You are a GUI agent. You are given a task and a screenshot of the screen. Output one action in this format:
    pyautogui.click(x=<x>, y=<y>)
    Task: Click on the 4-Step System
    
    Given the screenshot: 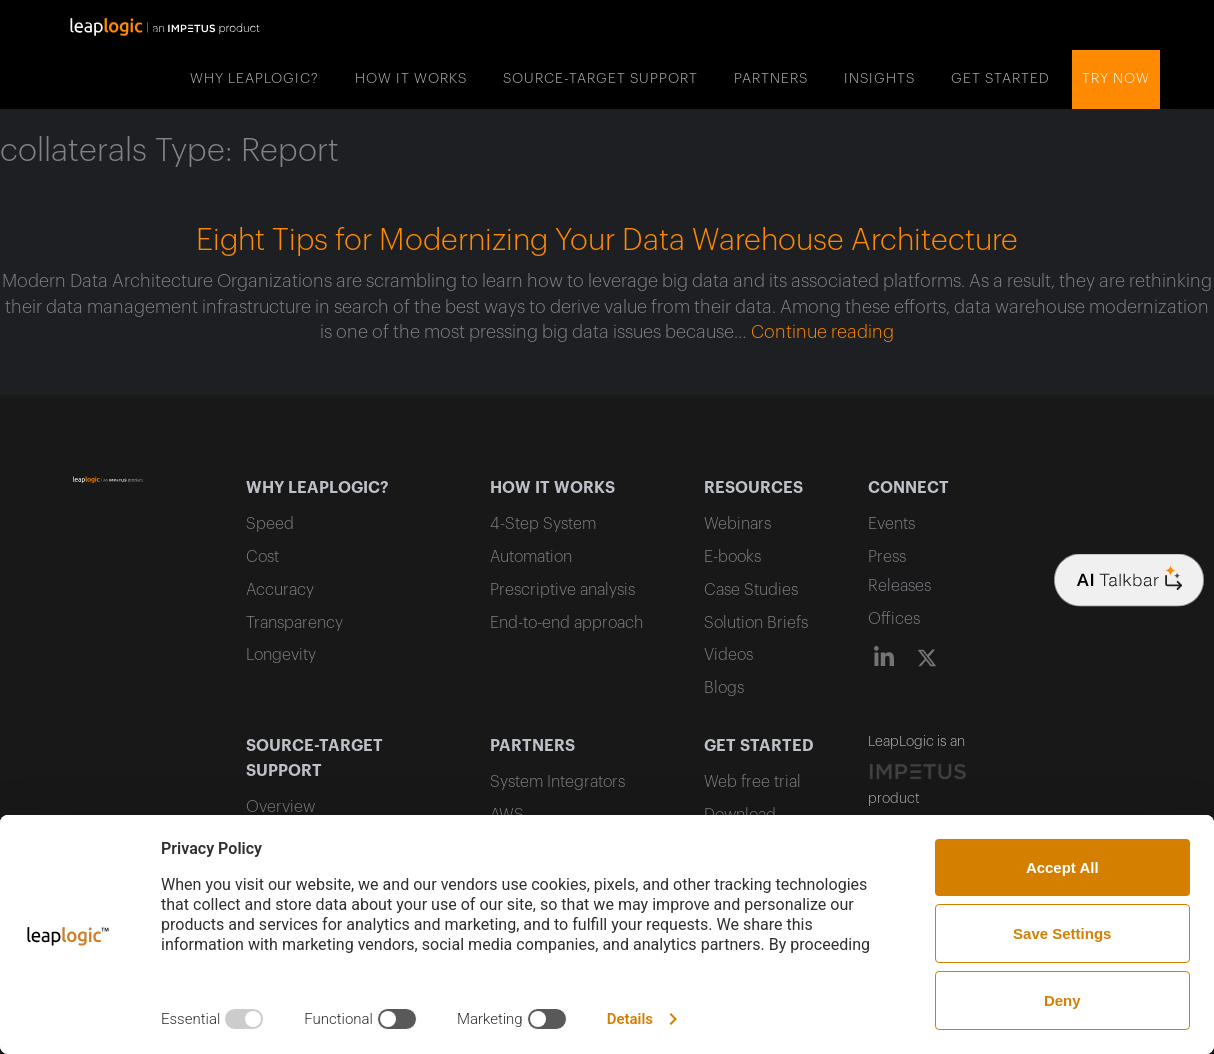 What is the action you would take?
    pyautogui.click(x=543, y=524)
    